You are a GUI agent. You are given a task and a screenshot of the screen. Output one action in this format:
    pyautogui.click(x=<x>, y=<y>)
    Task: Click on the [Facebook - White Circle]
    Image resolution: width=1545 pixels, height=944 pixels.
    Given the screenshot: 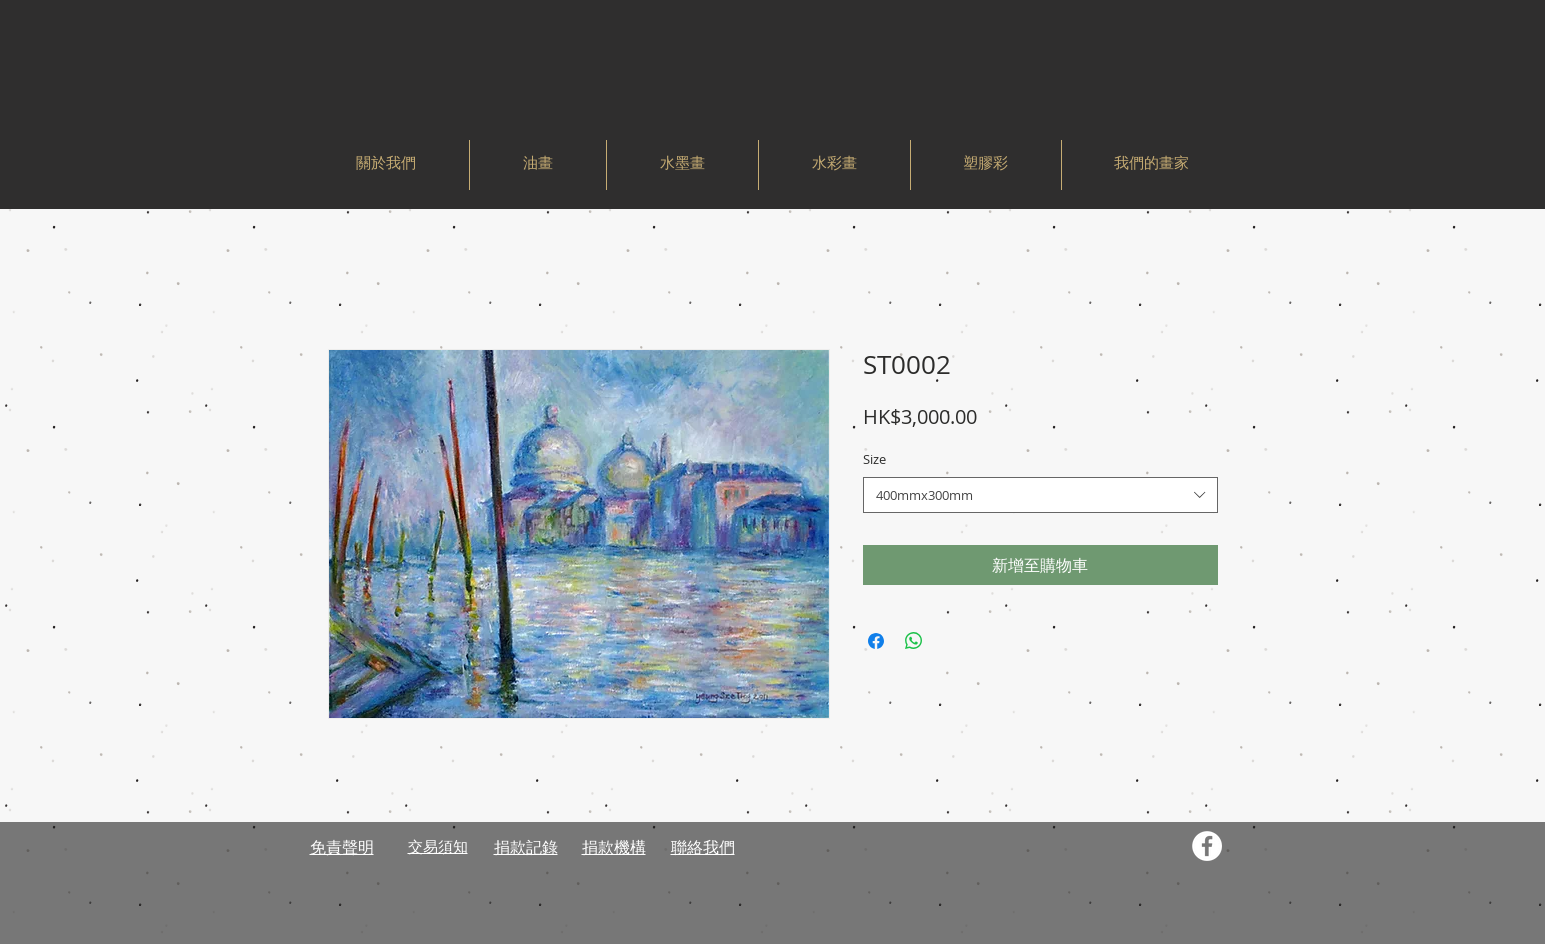 What is the action you would take?
    pyautogui.click(x=1207, y=846)
    